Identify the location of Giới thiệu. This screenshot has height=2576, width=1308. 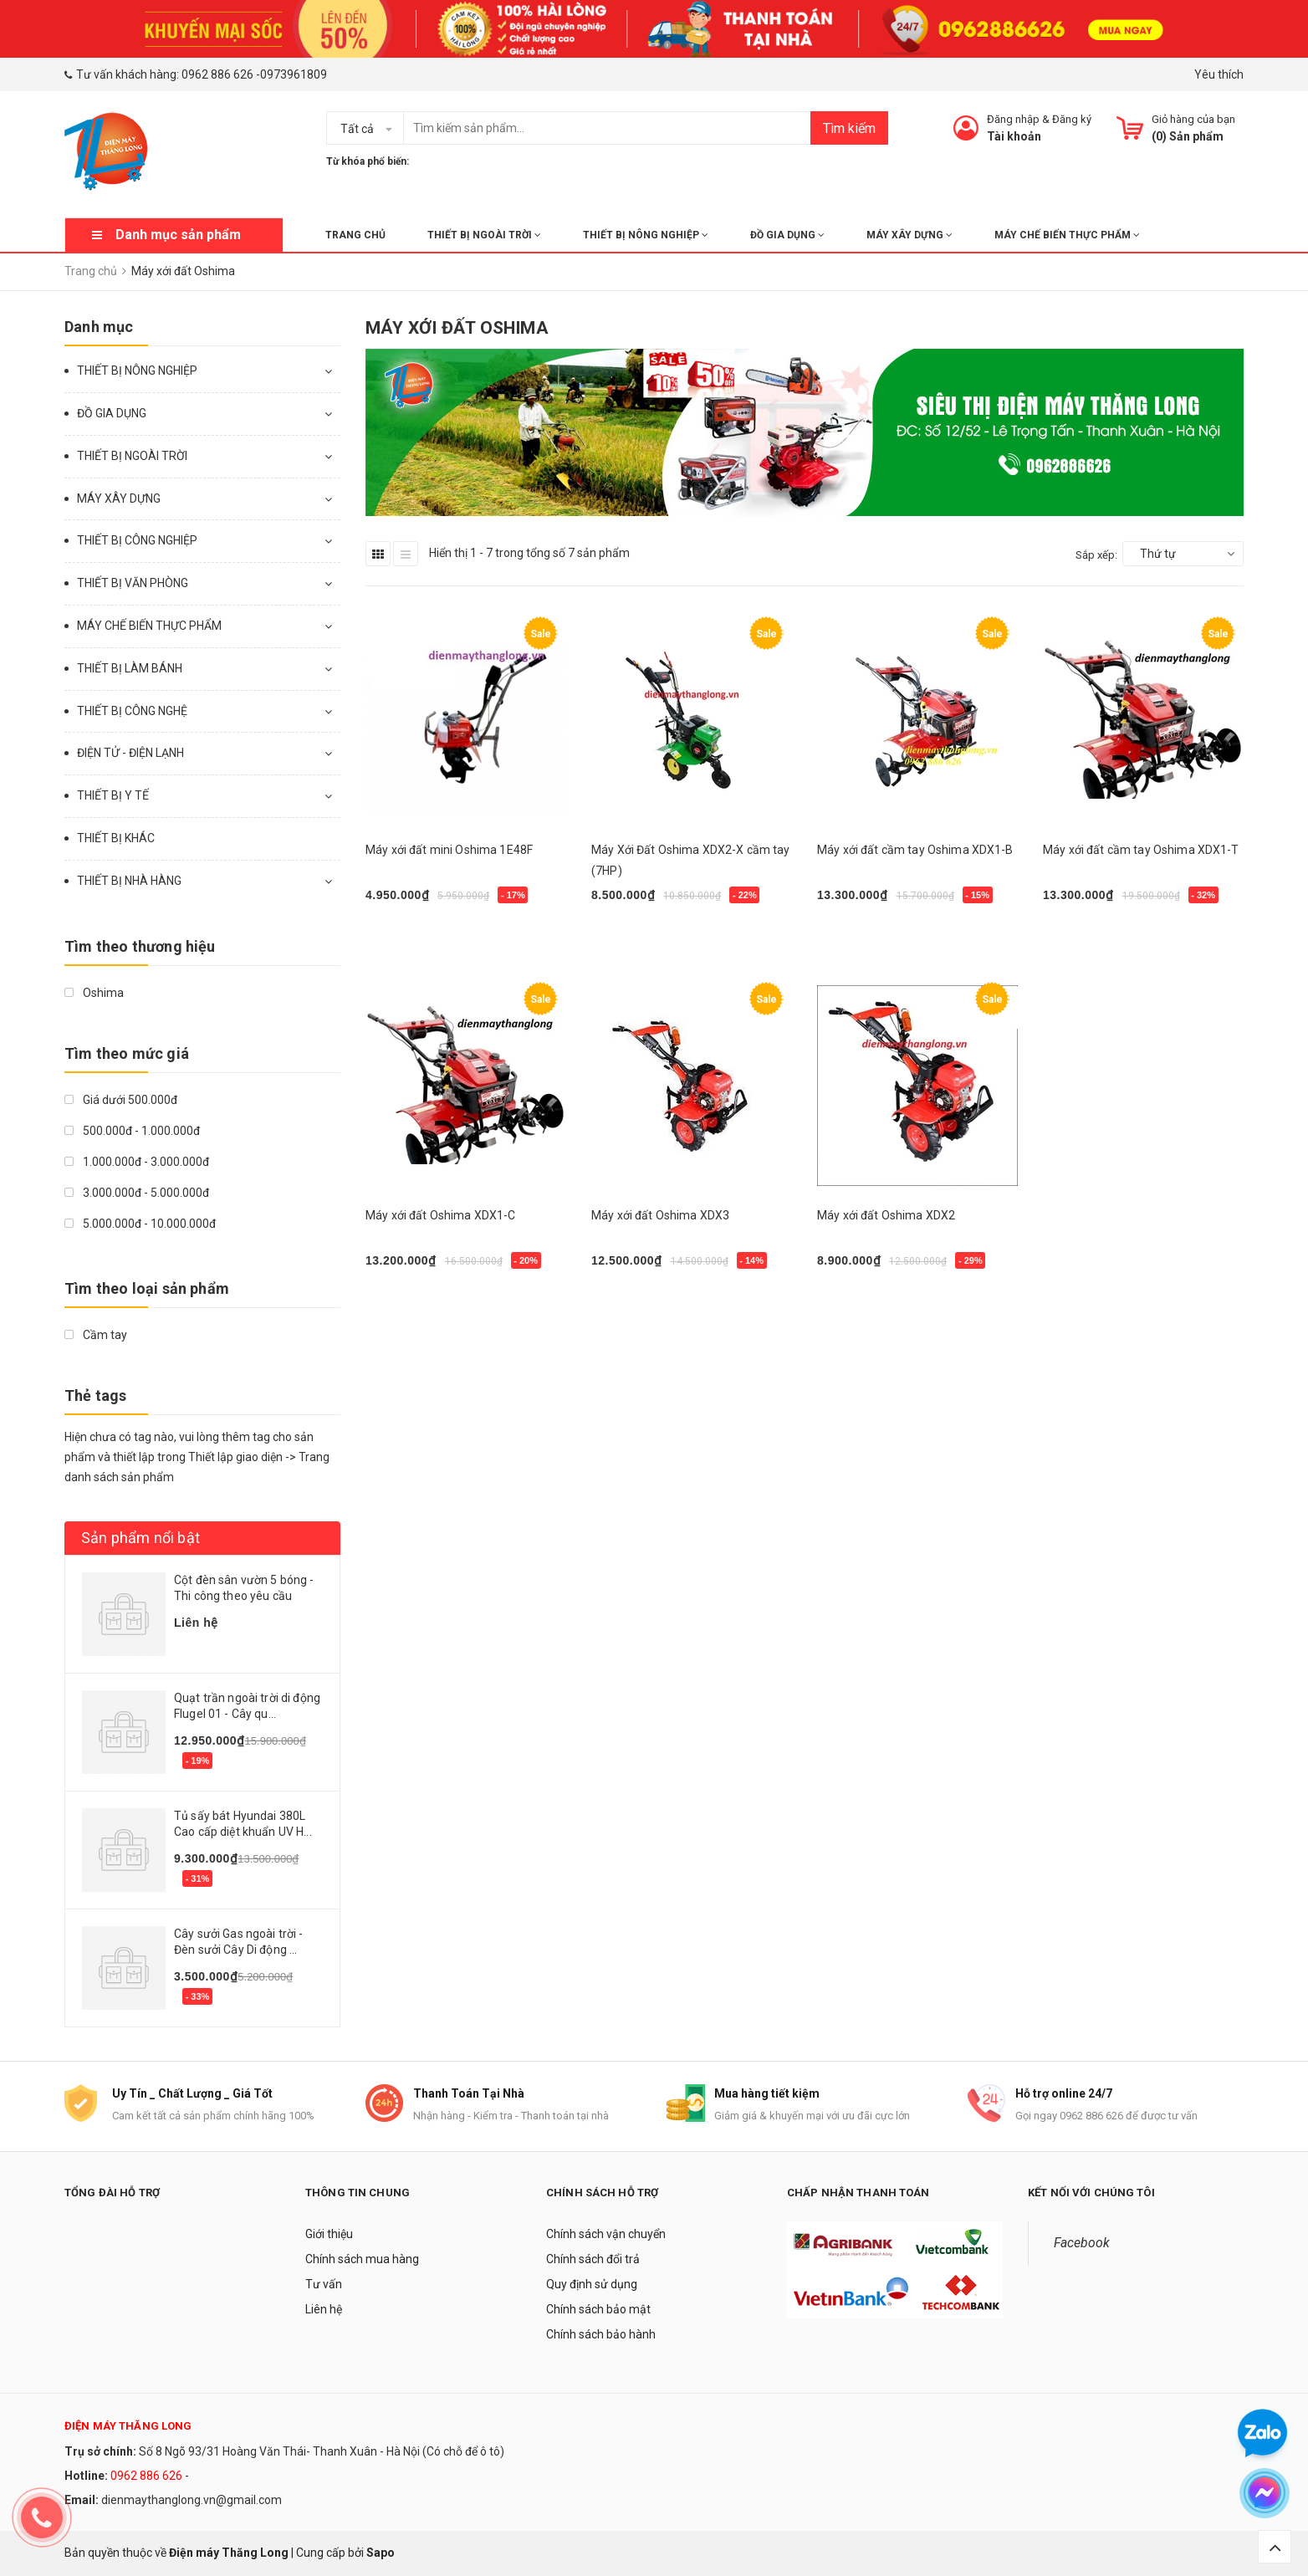
(329, 2234).